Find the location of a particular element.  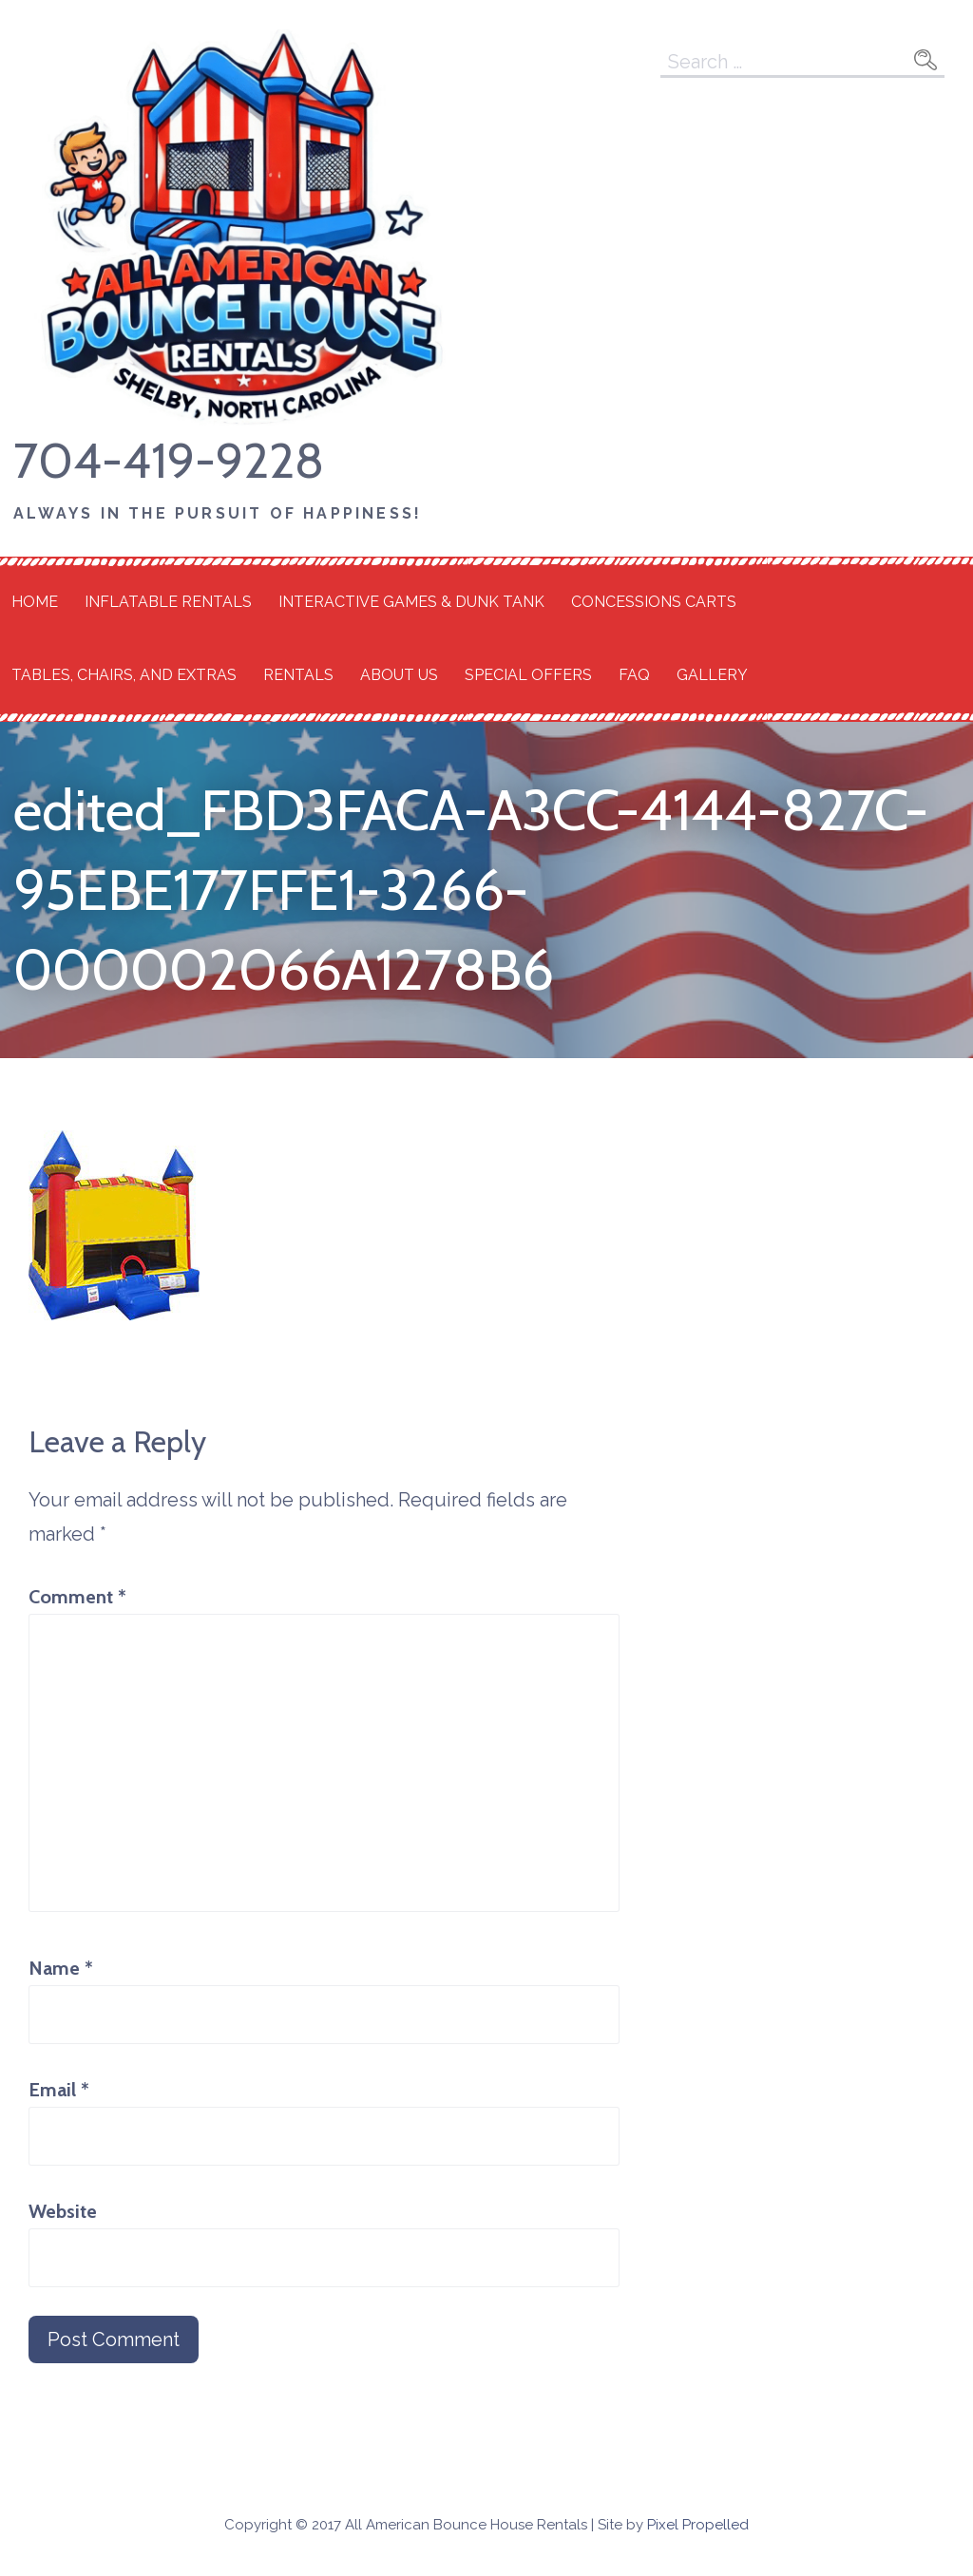

704-419-9228 is located at coordinates (168, 460).